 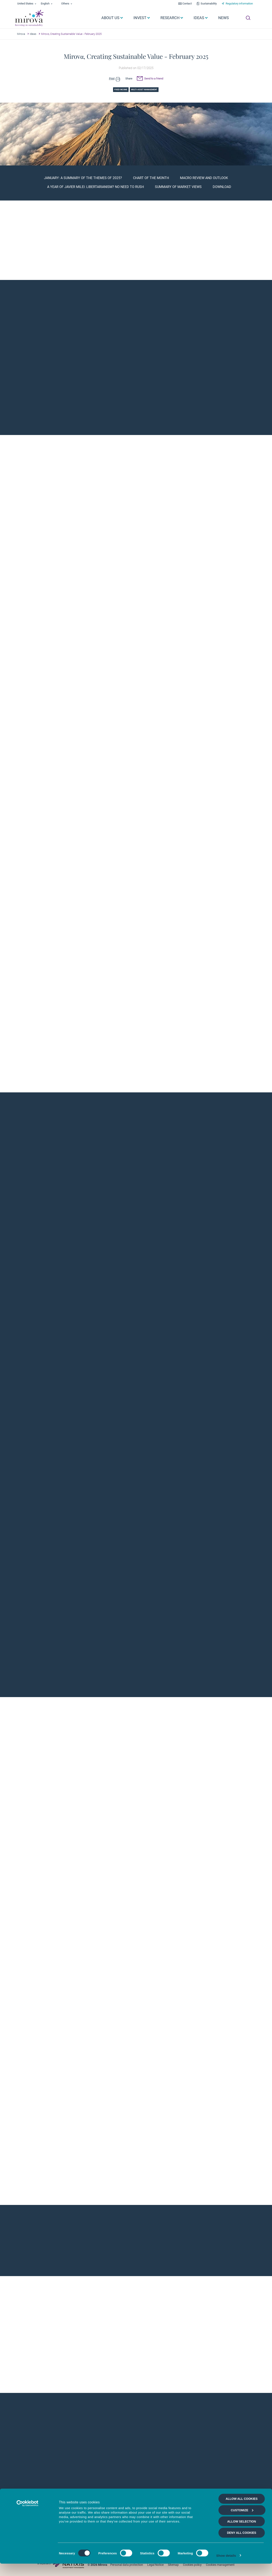 I want to click on Contact, so click(x=187, y=3).